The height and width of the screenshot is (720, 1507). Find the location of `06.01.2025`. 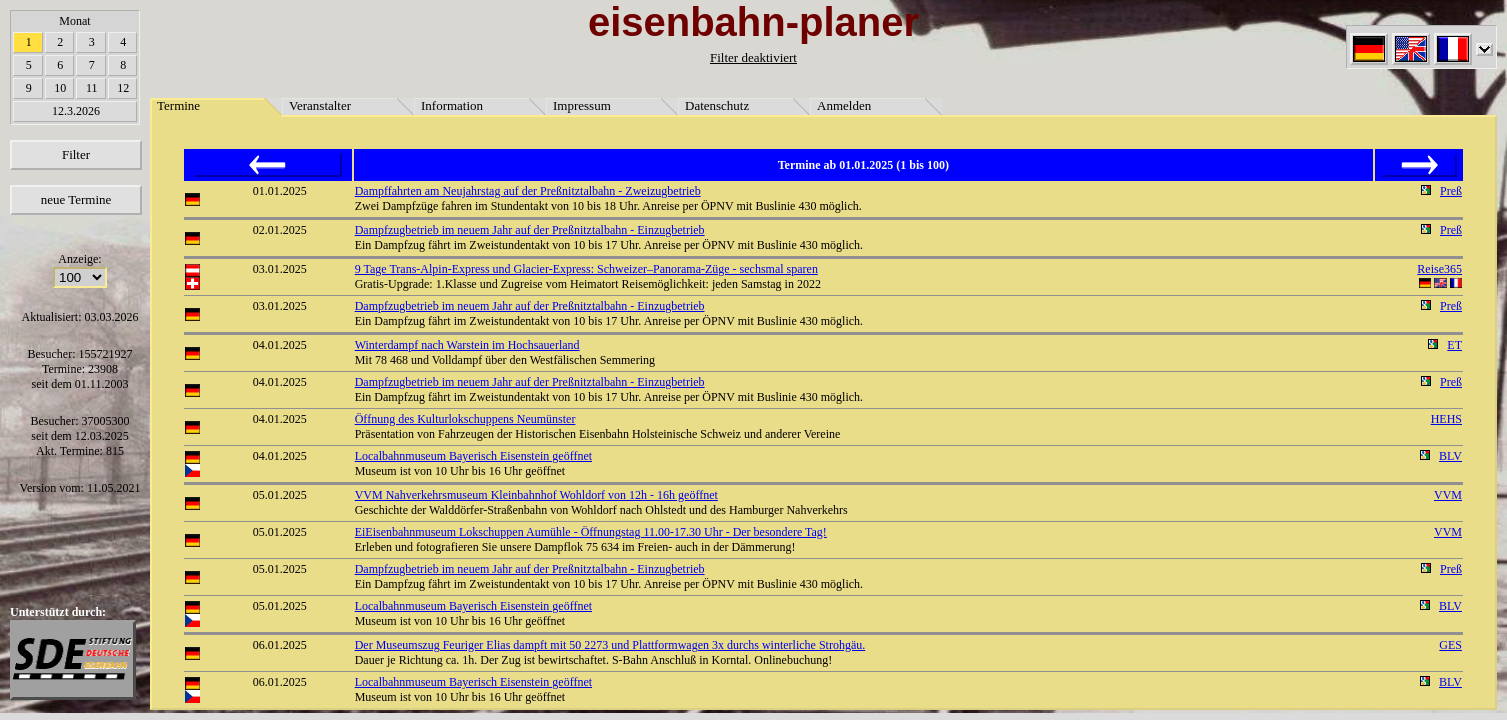

06.01.2025 is located at coordinates (280, 645).